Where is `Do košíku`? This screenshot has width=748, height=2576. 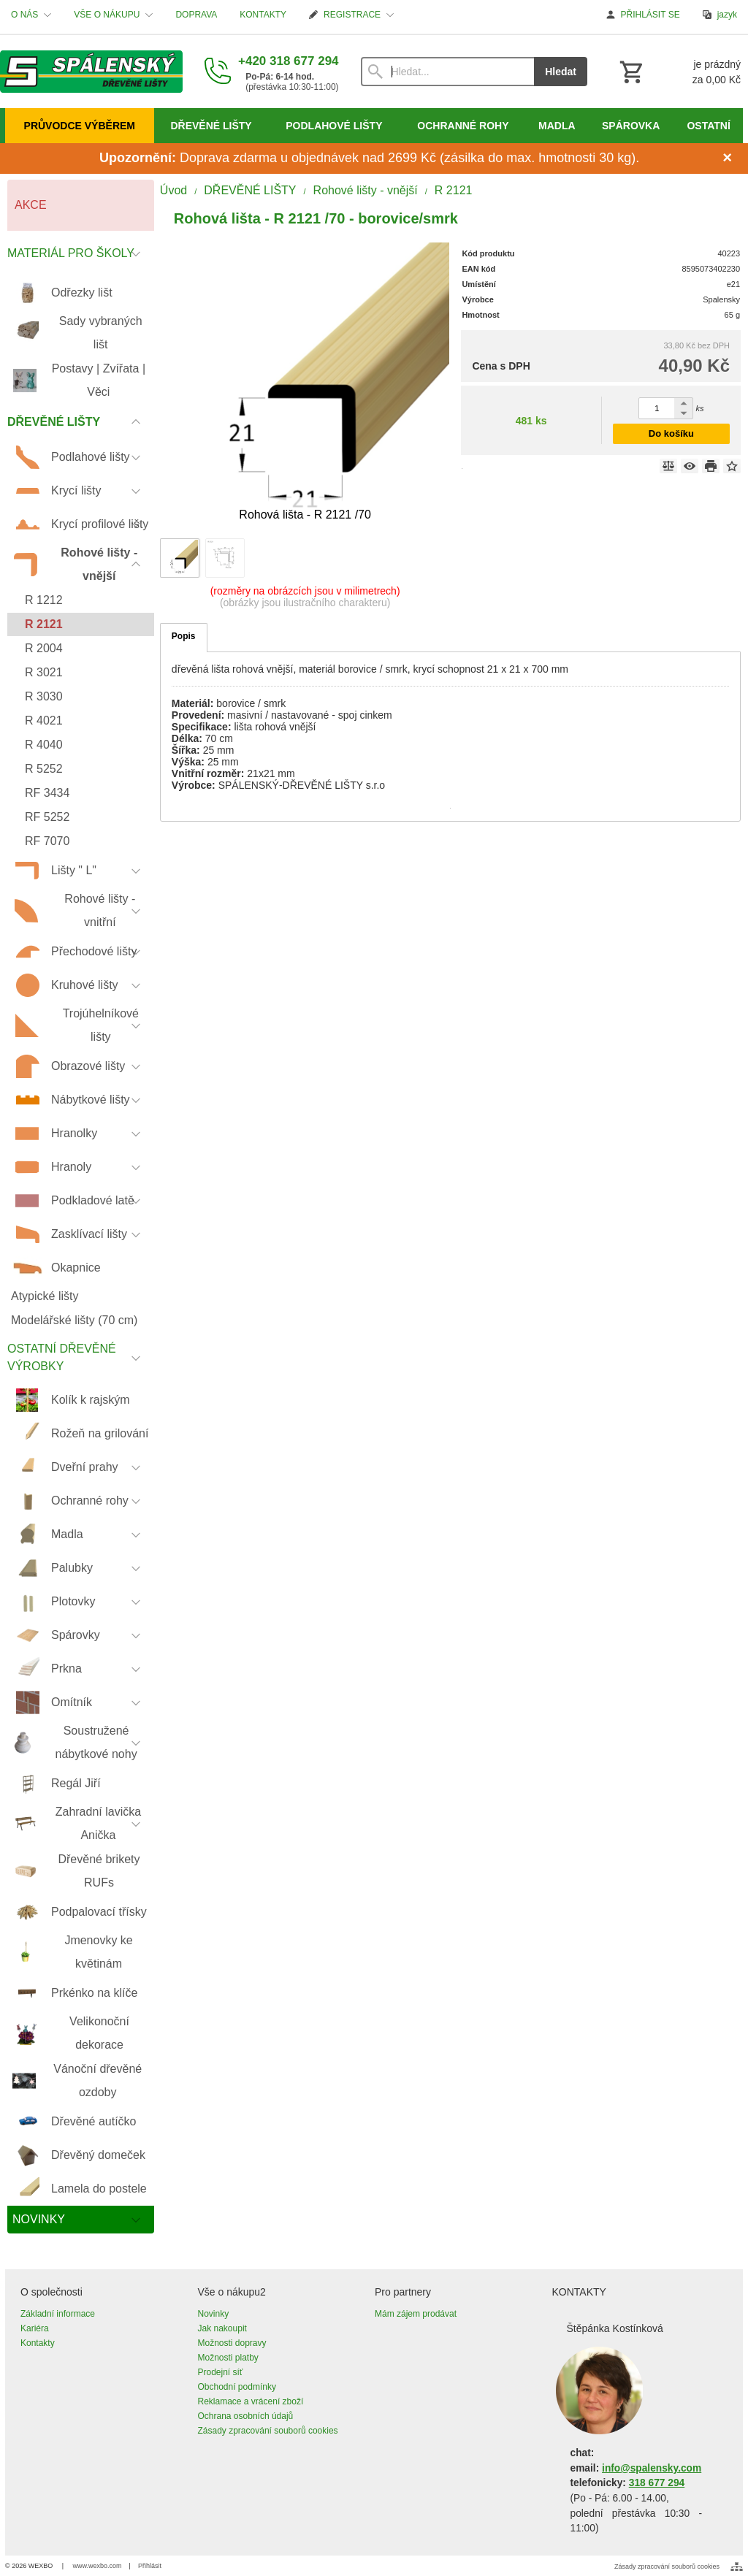 Do košíku is located at coordinates (671, 433).